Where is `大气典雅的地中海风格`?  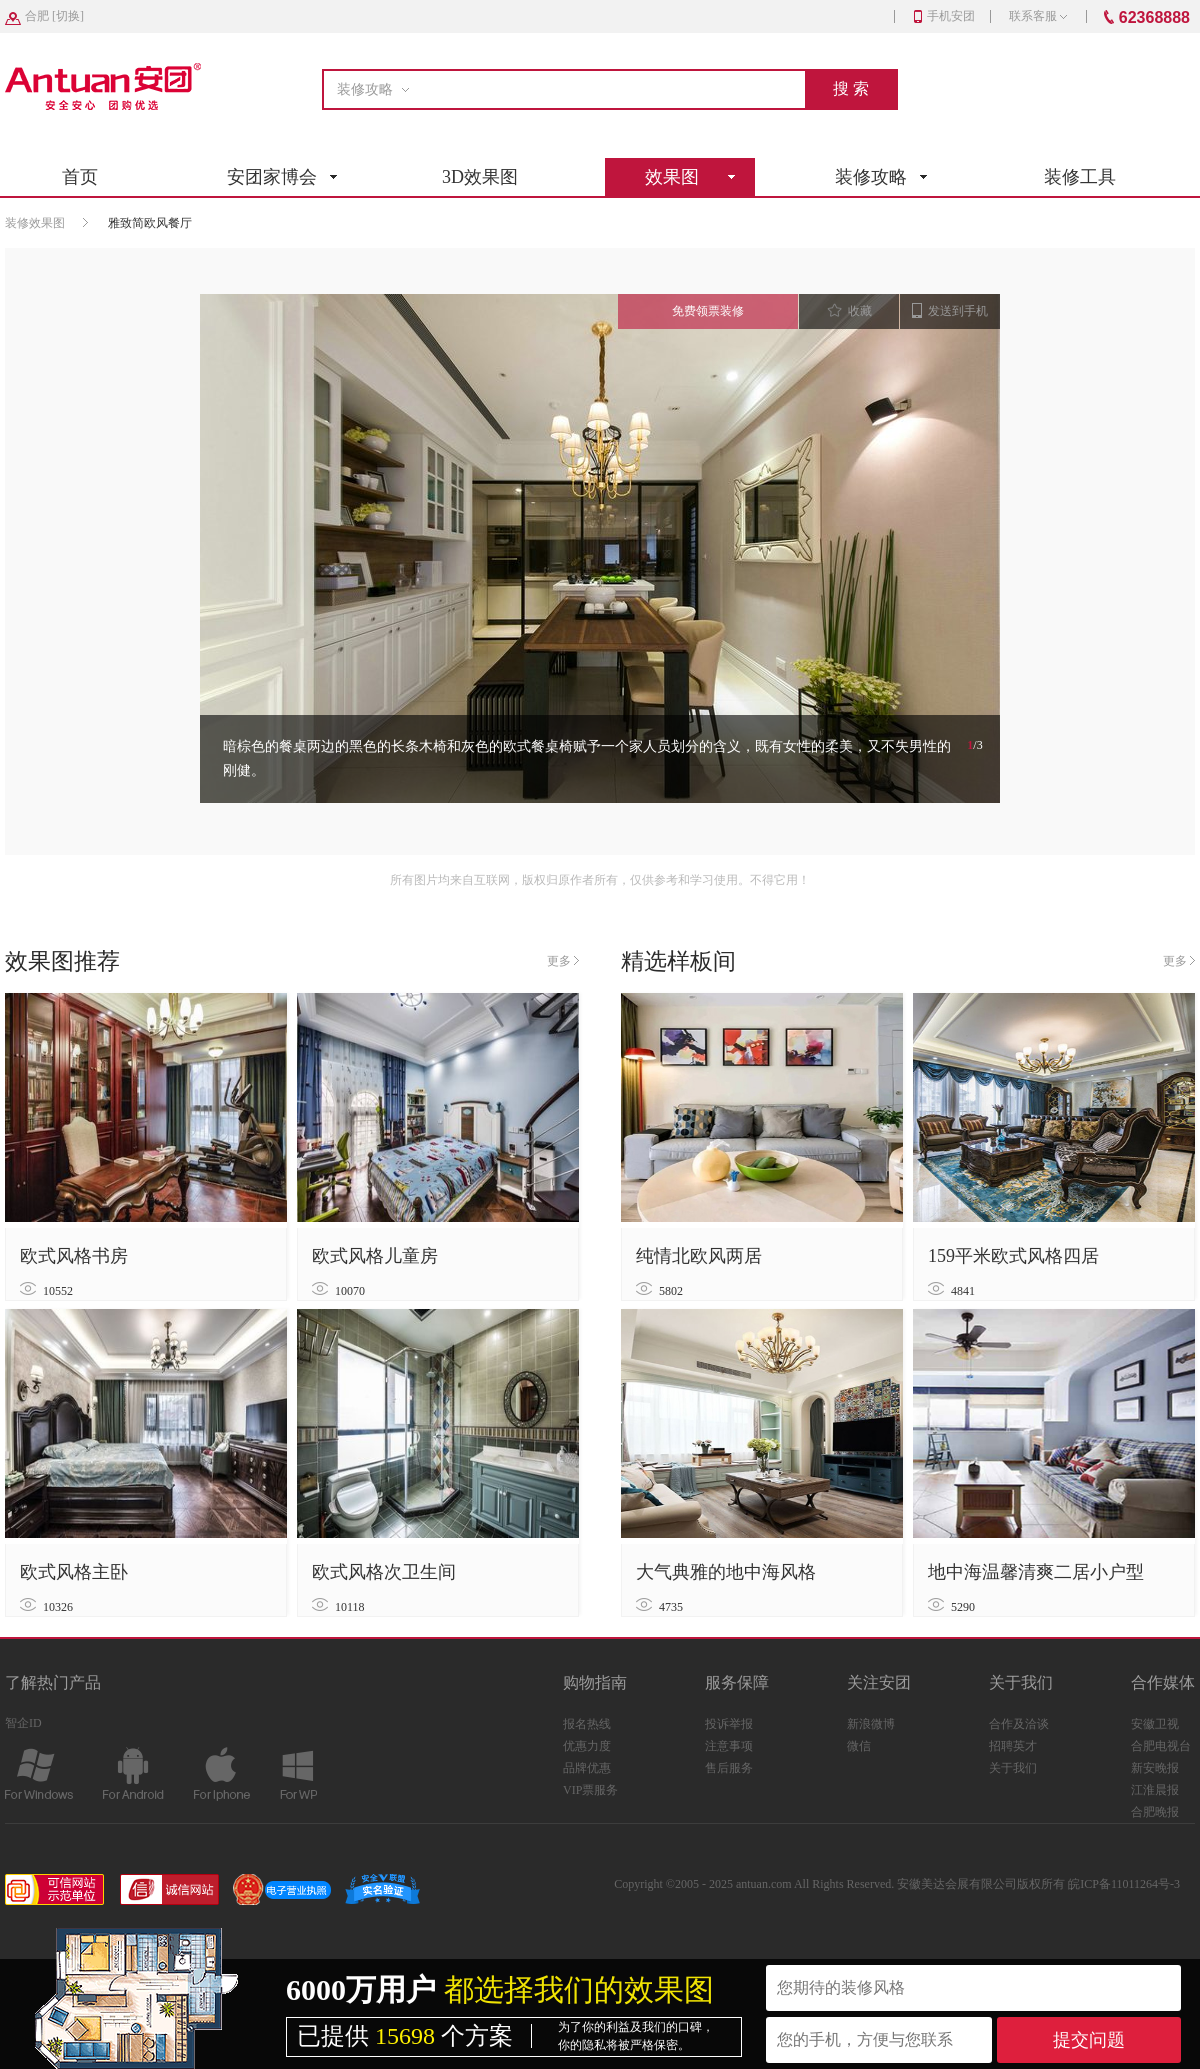 大气典雅的地中海风格 is located at coordinates (726, 1572).